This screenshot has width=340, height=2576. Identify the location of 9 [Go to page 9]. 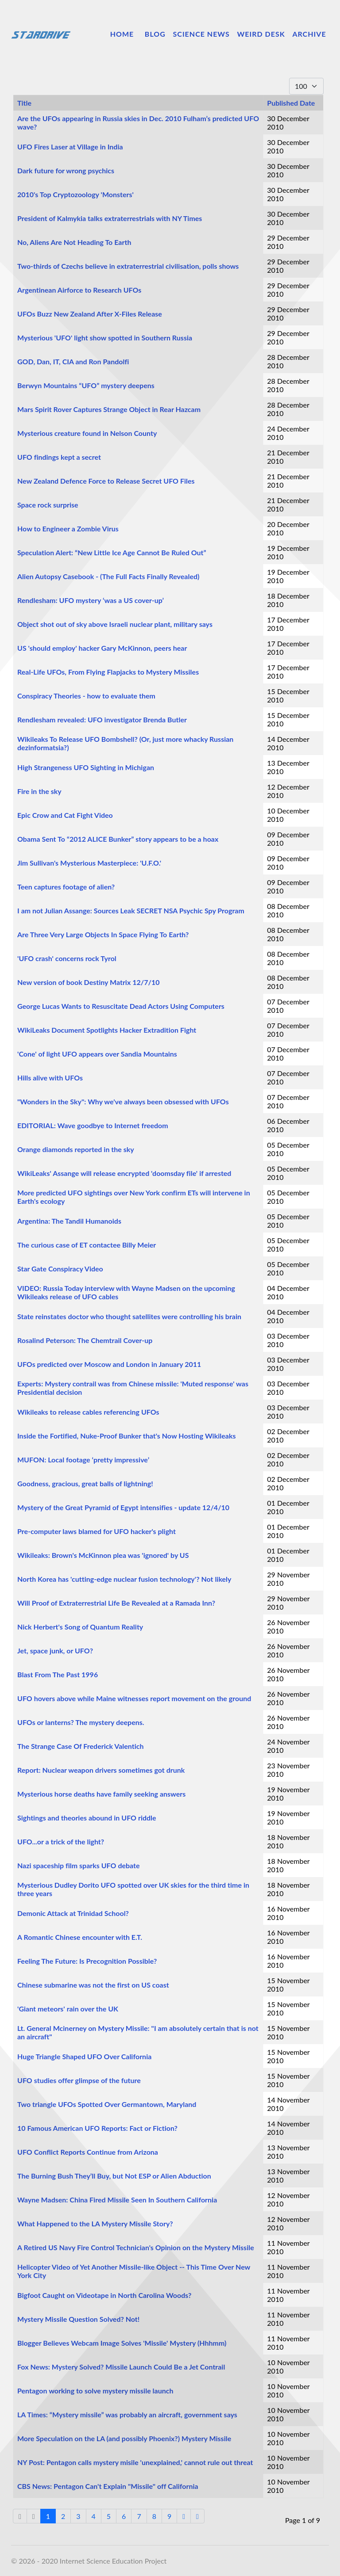
(169, 2516).